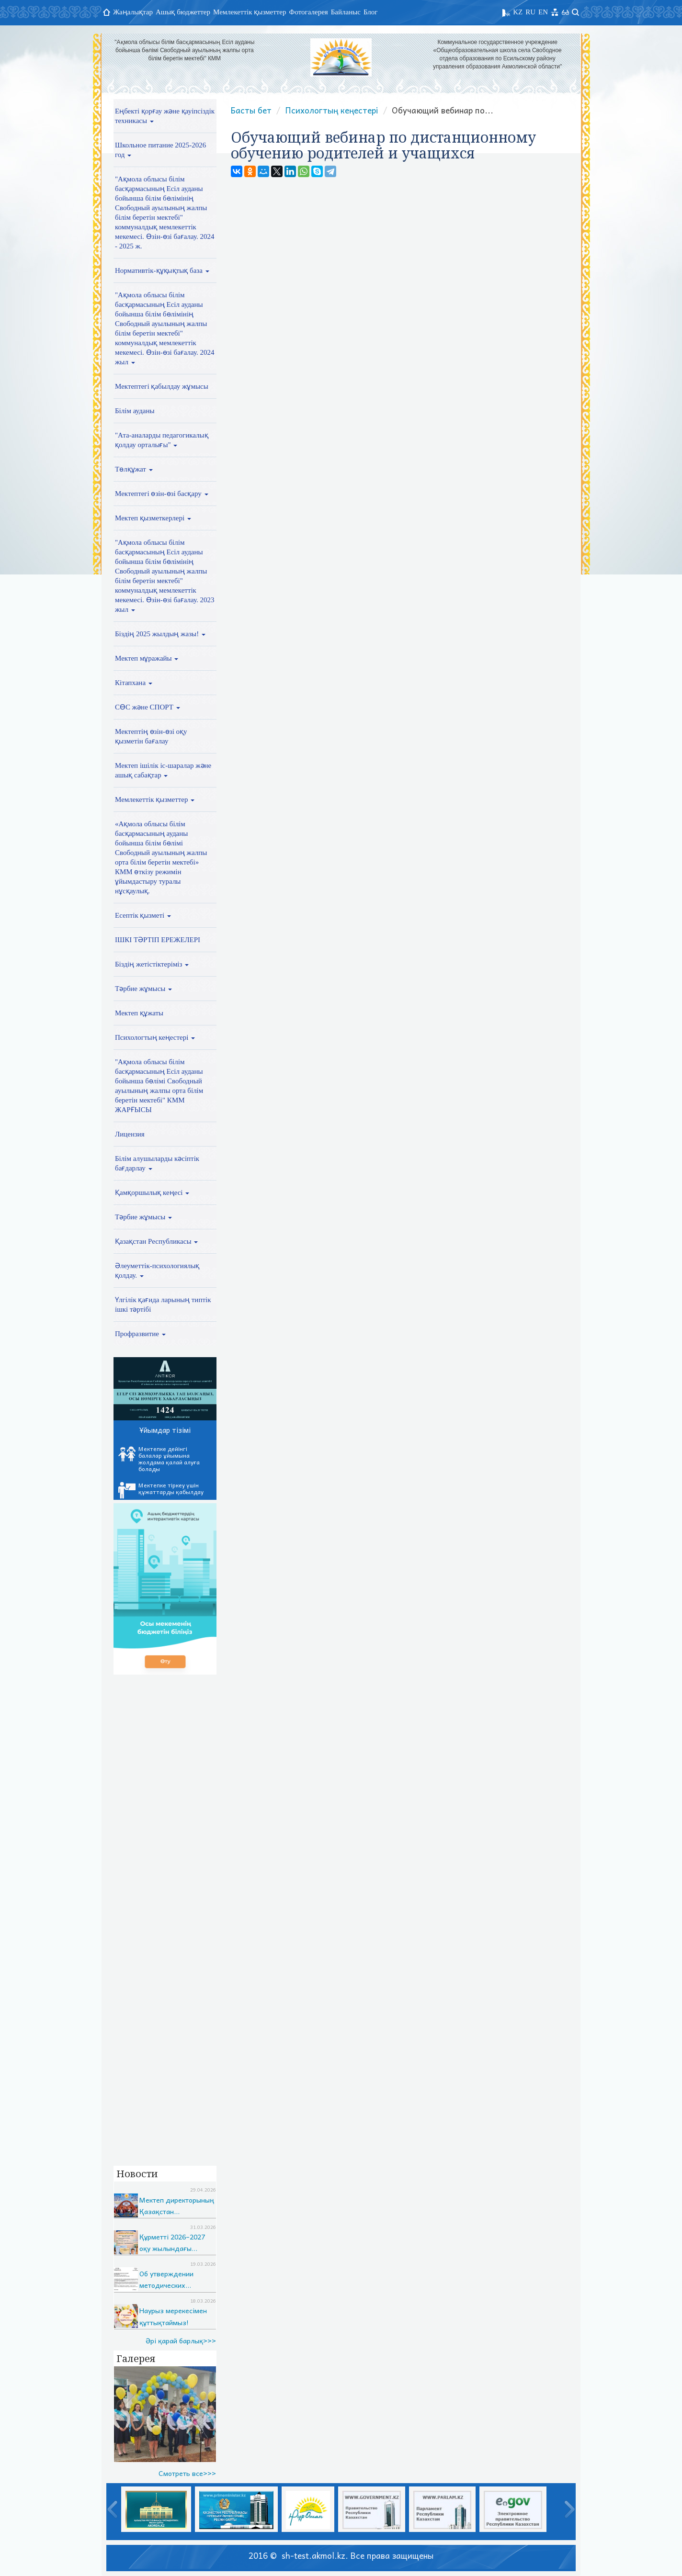  What do you see at coordinates (130, 1134) in the screenshot?
I see `Лицензия` at bounding box center [130, 1134].